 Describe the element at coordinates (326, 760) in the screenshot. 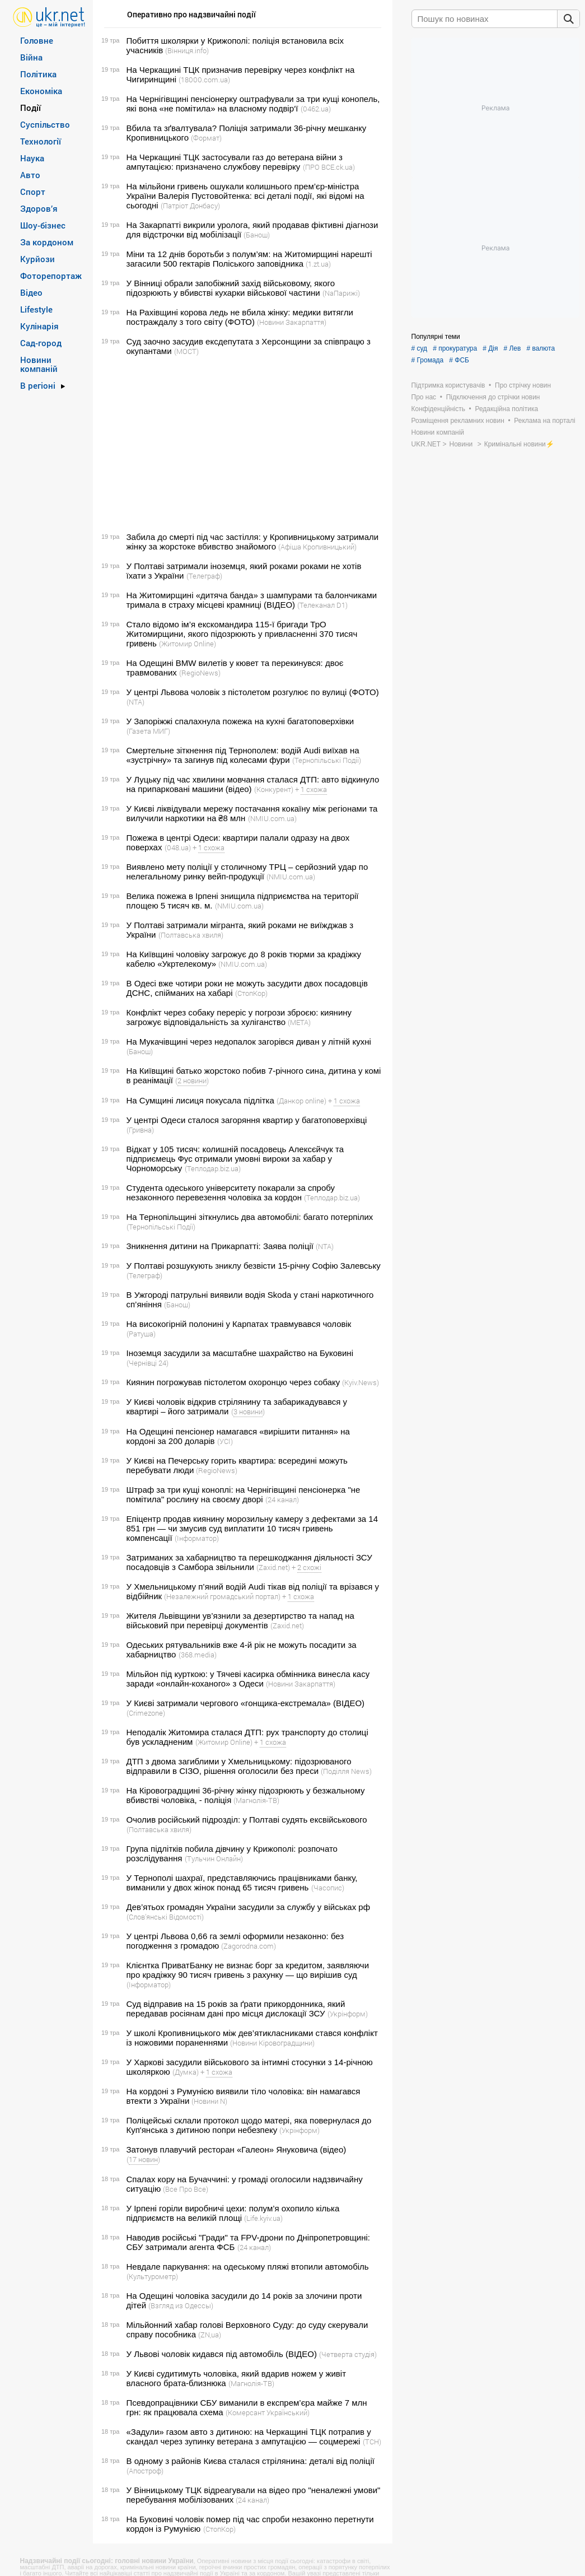

I see `(Тернопільські Події)` at that location.